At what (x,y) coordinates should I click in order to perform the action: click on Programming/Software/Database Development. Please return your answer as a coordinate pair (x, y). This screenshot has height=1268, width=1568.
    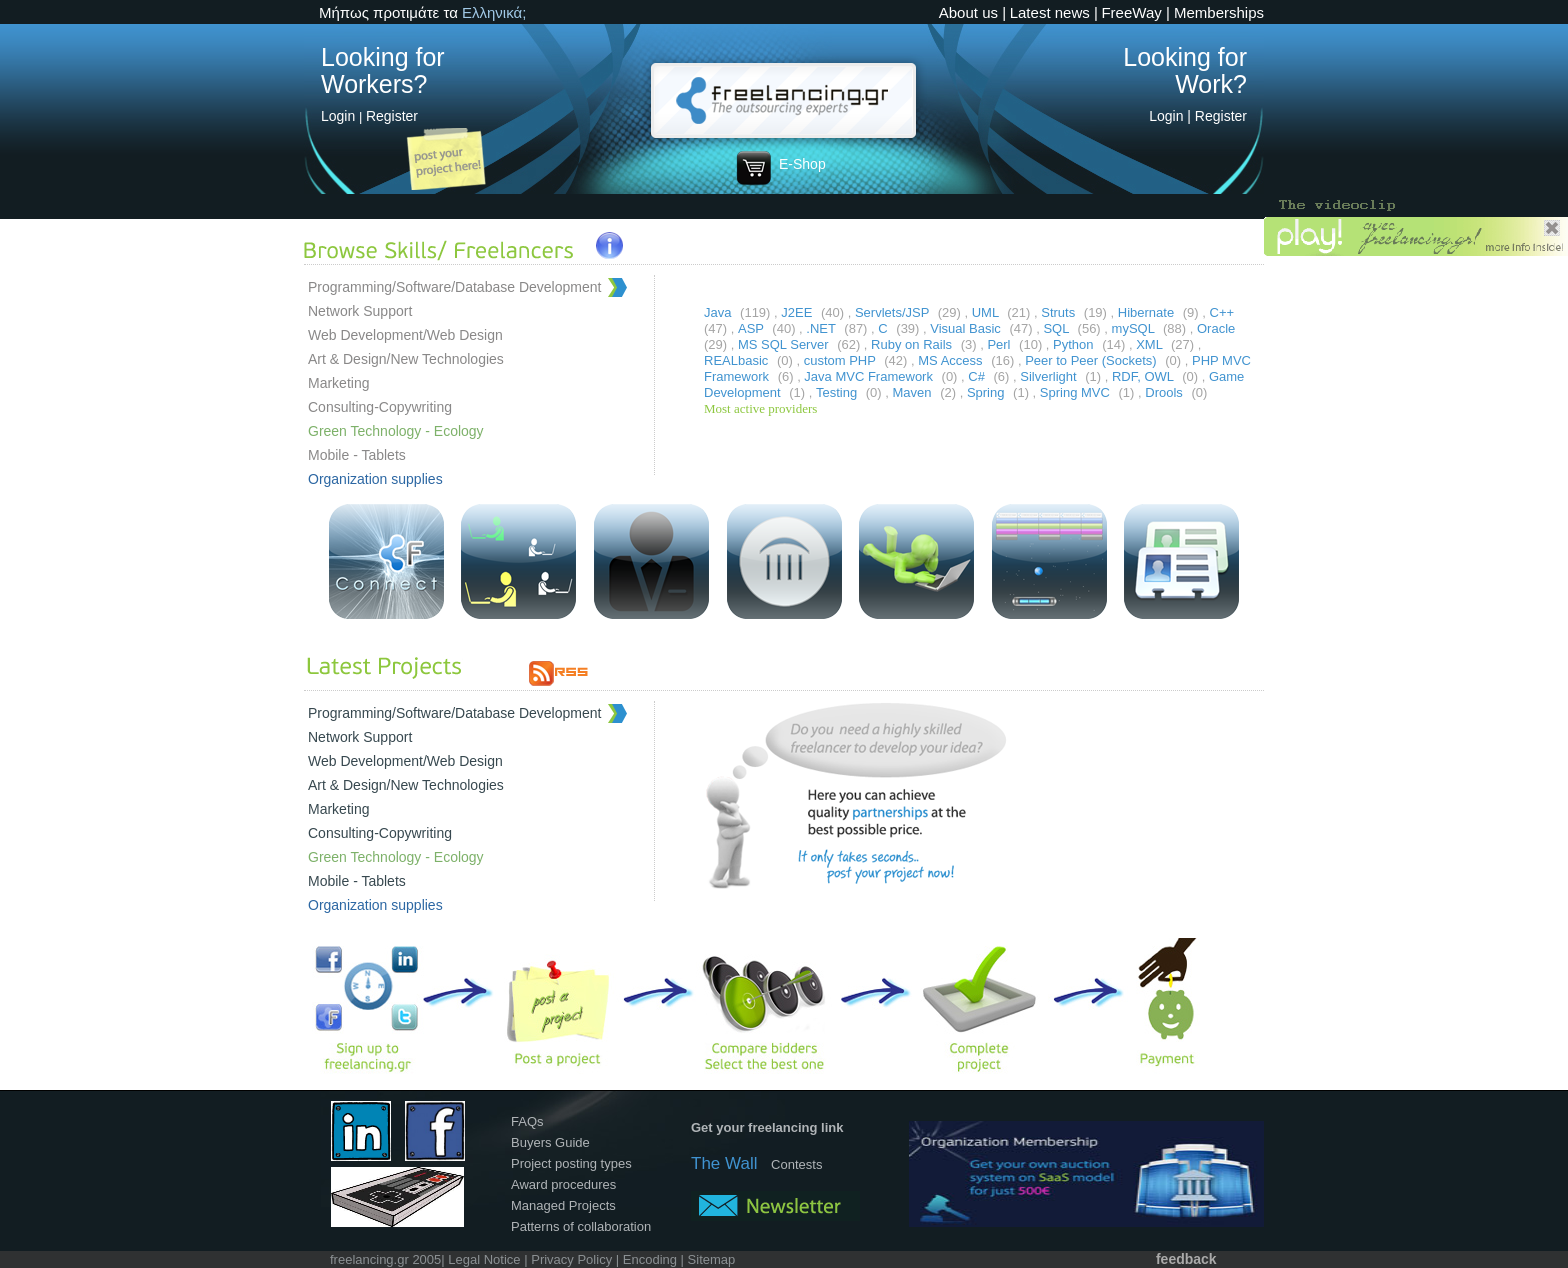
    Looking at the image, I should click on (454, 287).